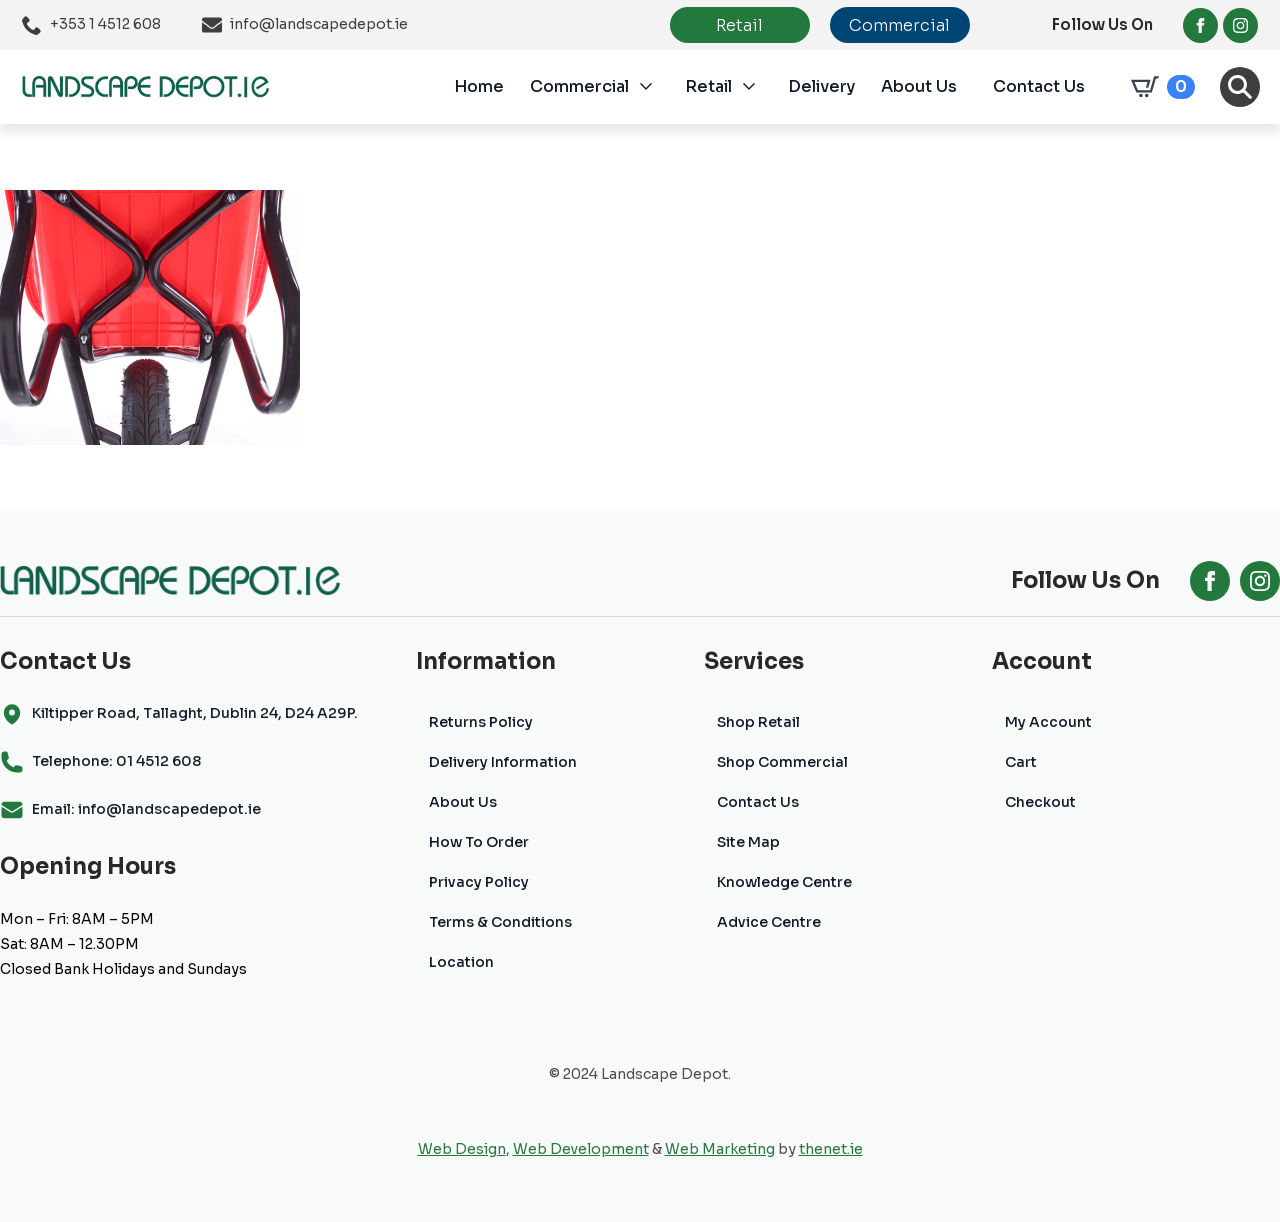  I want to click on Commercial, so click(579, 86).